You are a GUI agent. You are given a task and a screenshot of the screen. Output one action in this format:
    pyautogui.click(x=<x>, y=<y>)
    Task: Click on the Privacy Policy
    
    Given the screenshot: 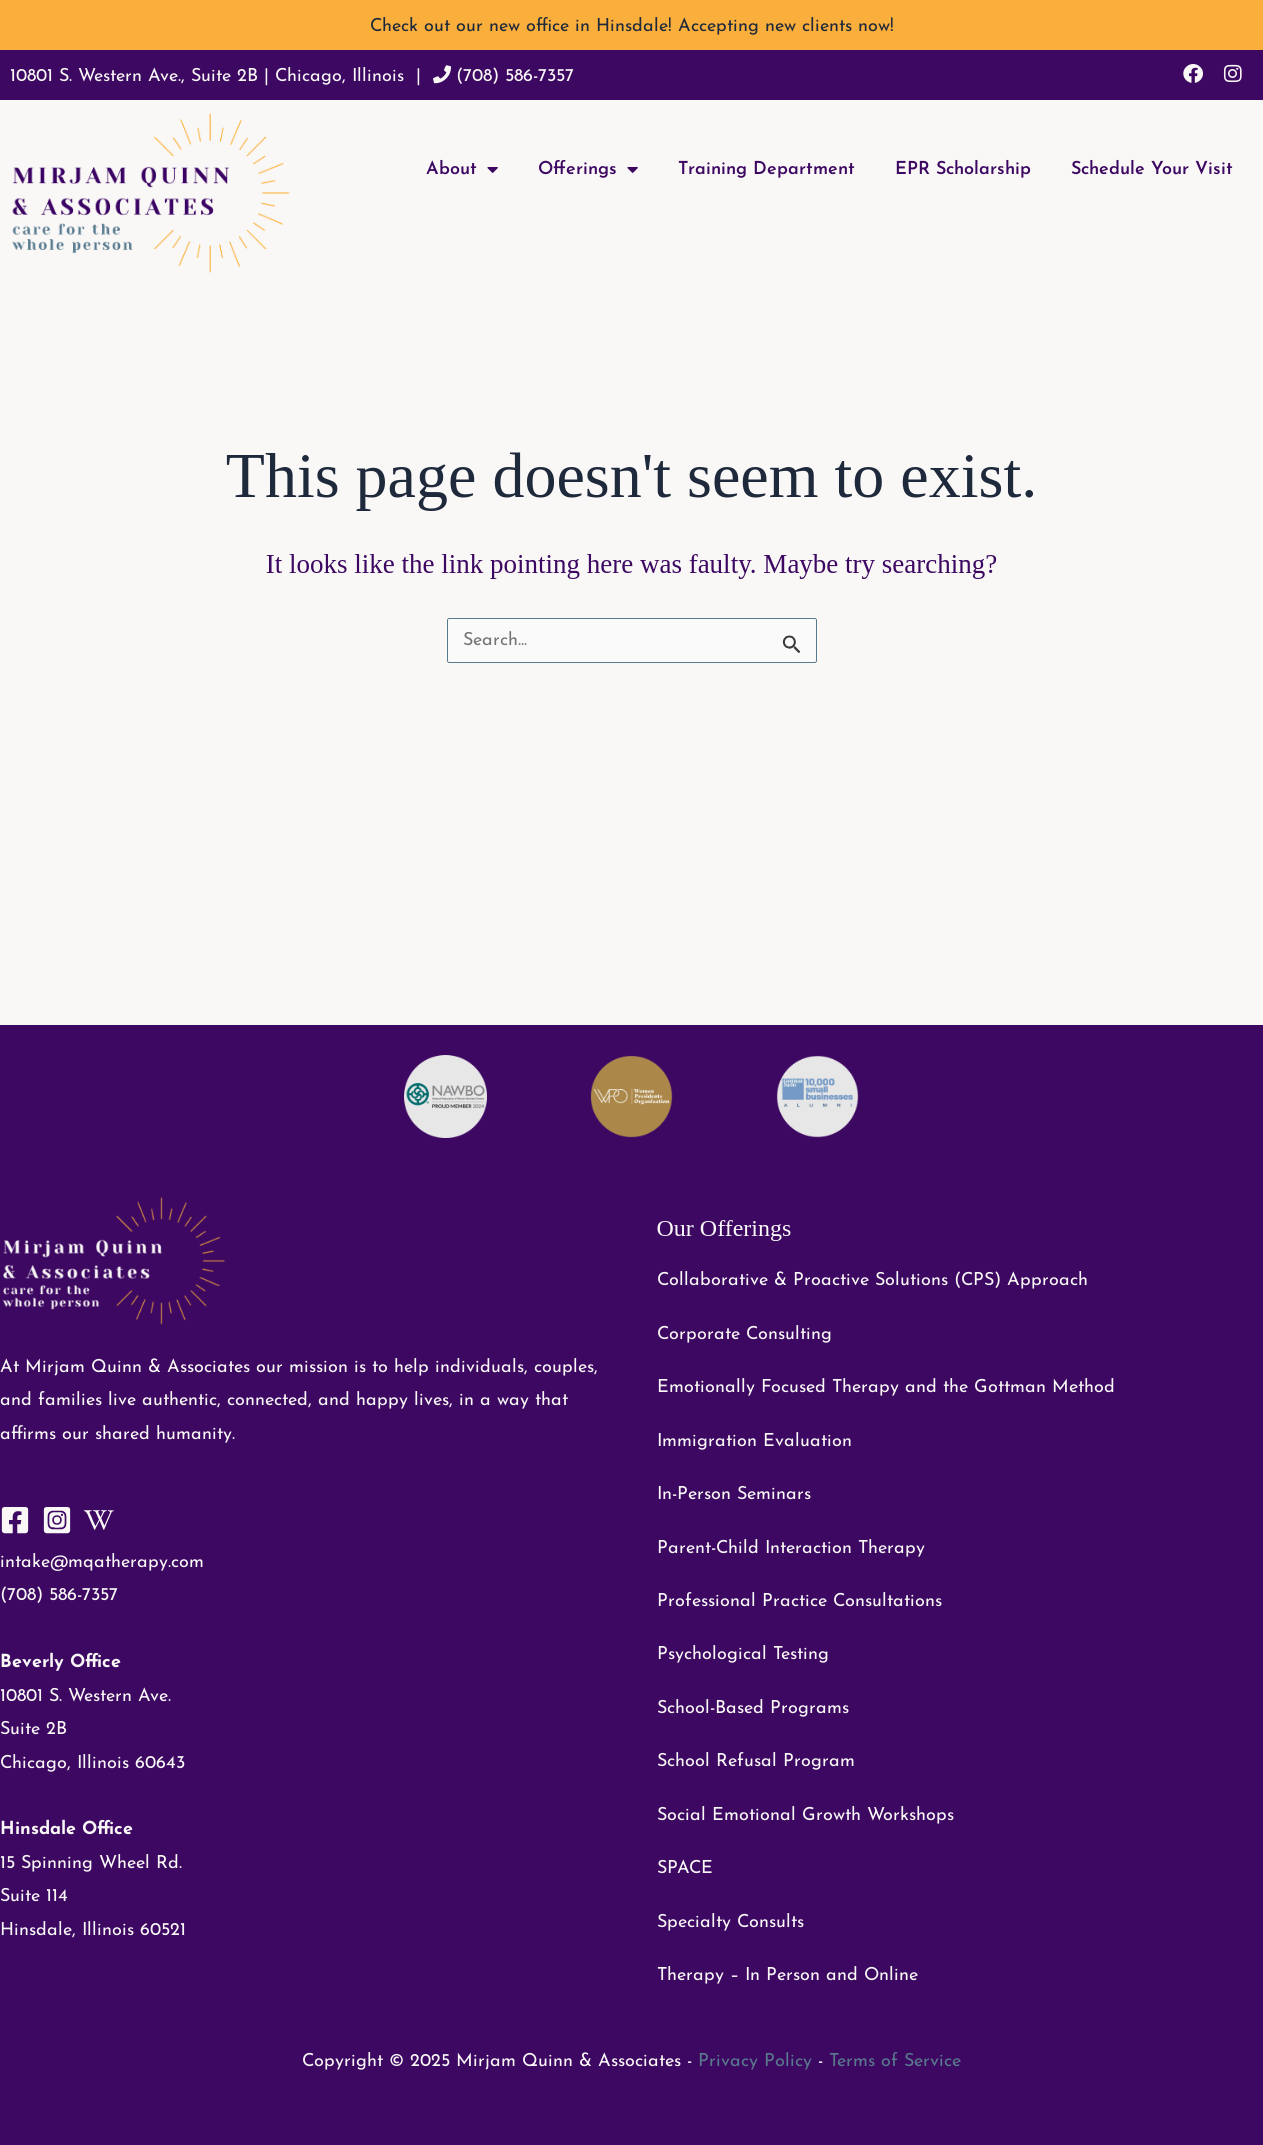 What is the action you would take?
    pyautogui.click(x=755, y=2061)
    